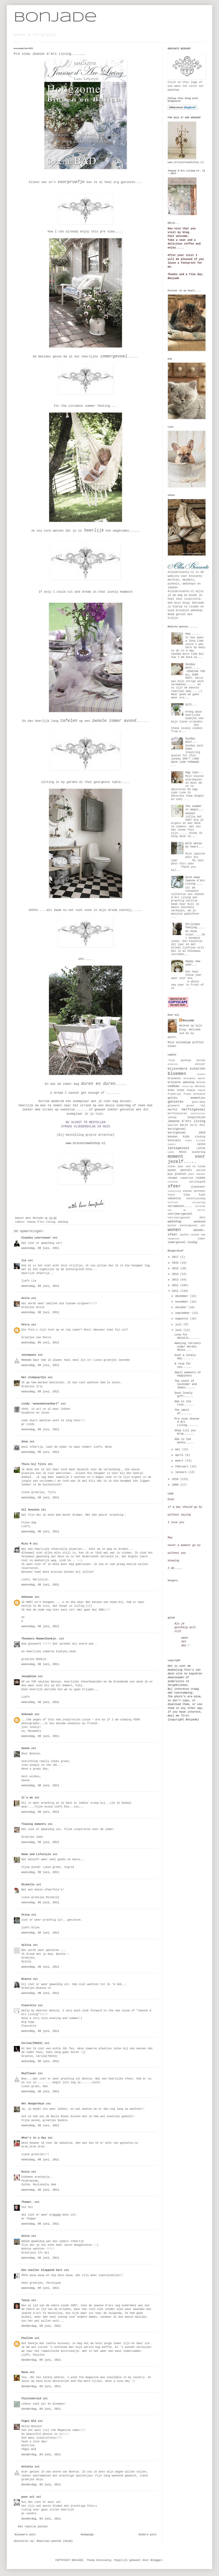 The height and width of the screenshot is (2576, 219). Describe the element at coordinates (200, 1064) in the screenshot. I see `atelier` at that location.